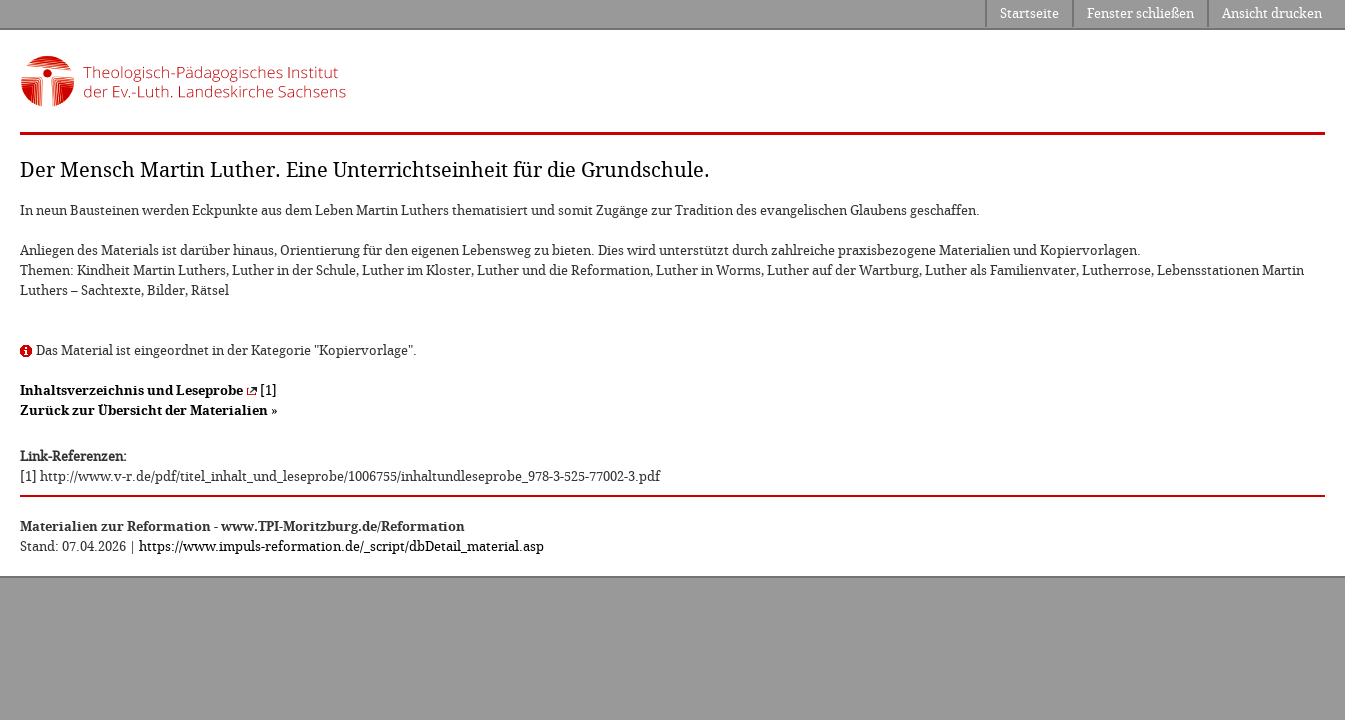 Image resolution: width=1345 pixels, height=720 pixels. What do you see at coordinates (1272, 13) in the screenshot?
I see `Ansicht drucken` at bounding box center [1272, 13].